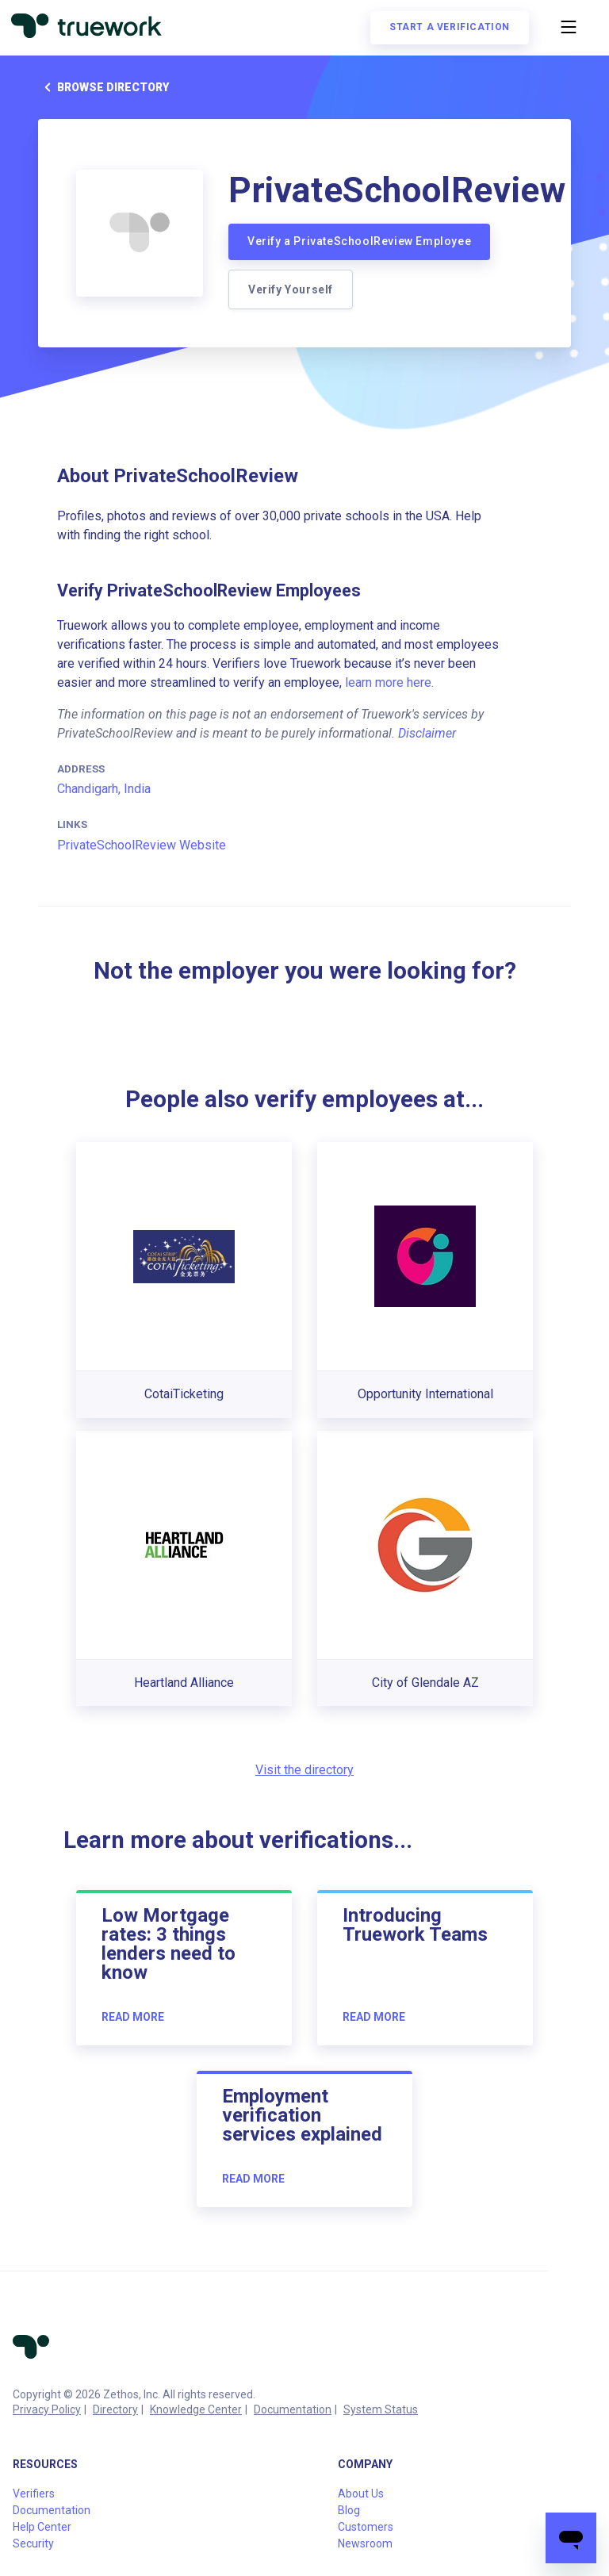  What do you see at coordinates (290, 289) in the screenshot?
I see `Verify Yourself` at bounding box center [290, 289].